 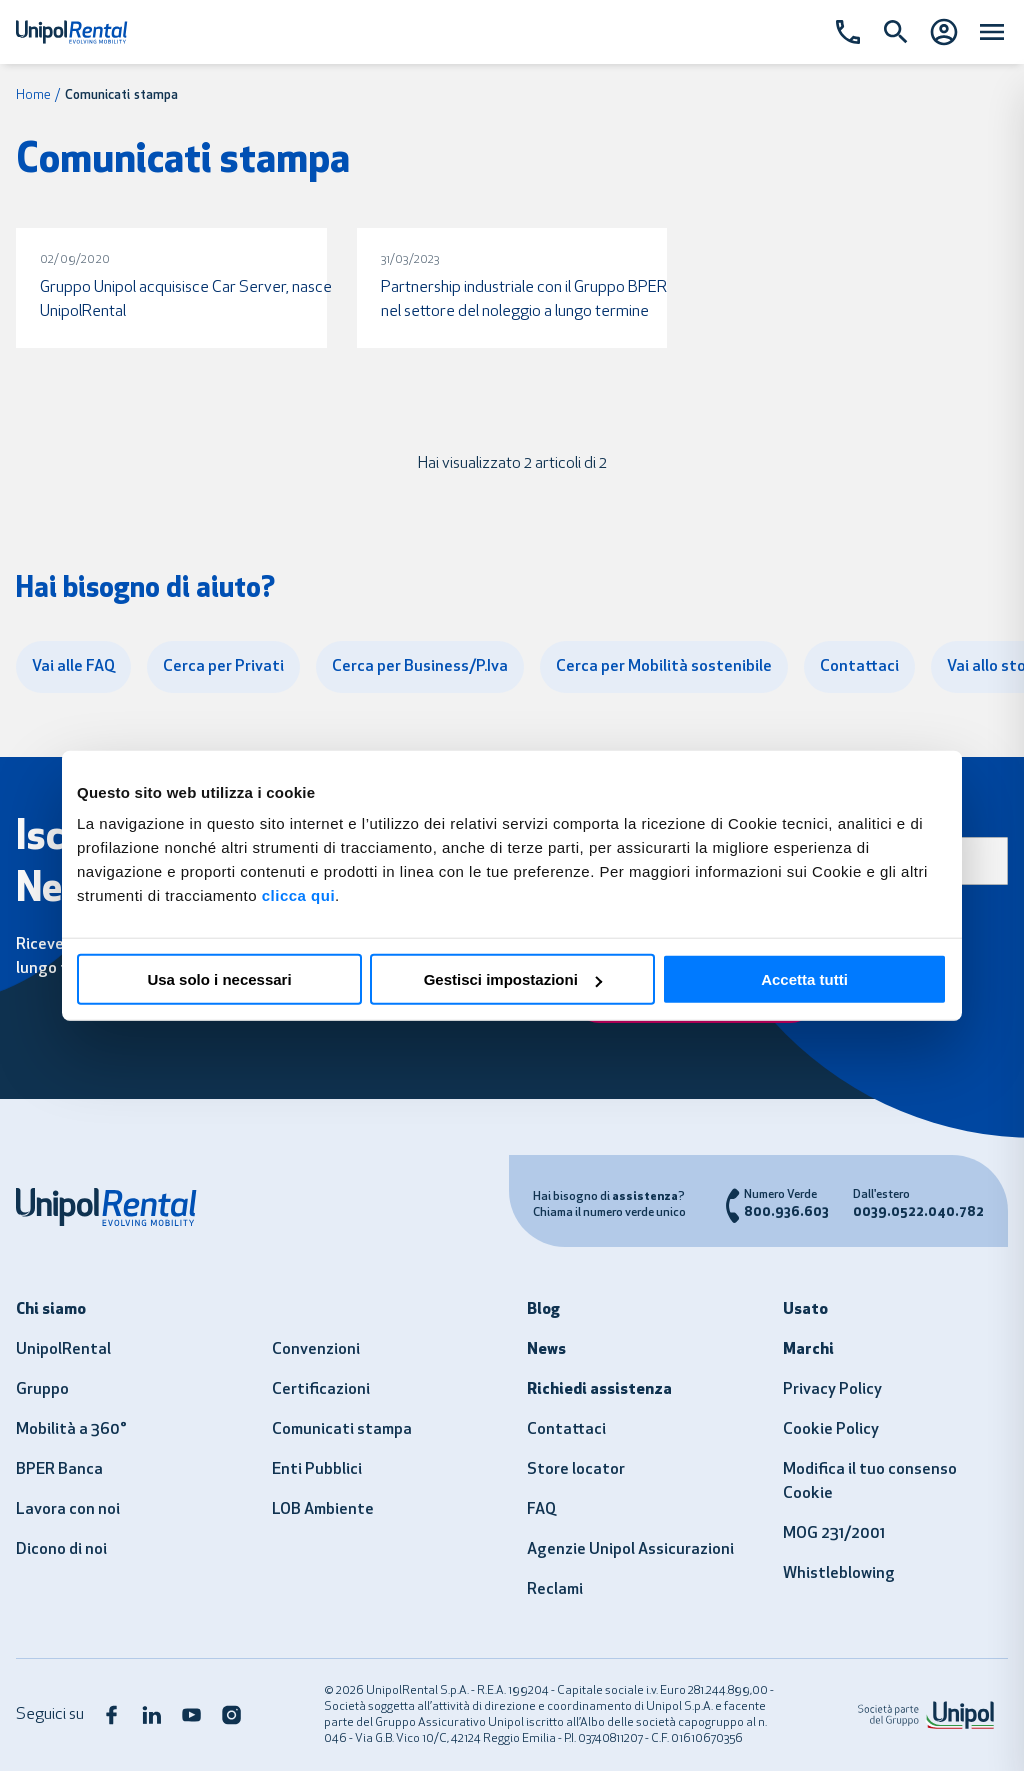 What do you see at coordinates (321, 1390) in the screenshot?
I see `Certificazioni` at bounding box center [321, 1390].